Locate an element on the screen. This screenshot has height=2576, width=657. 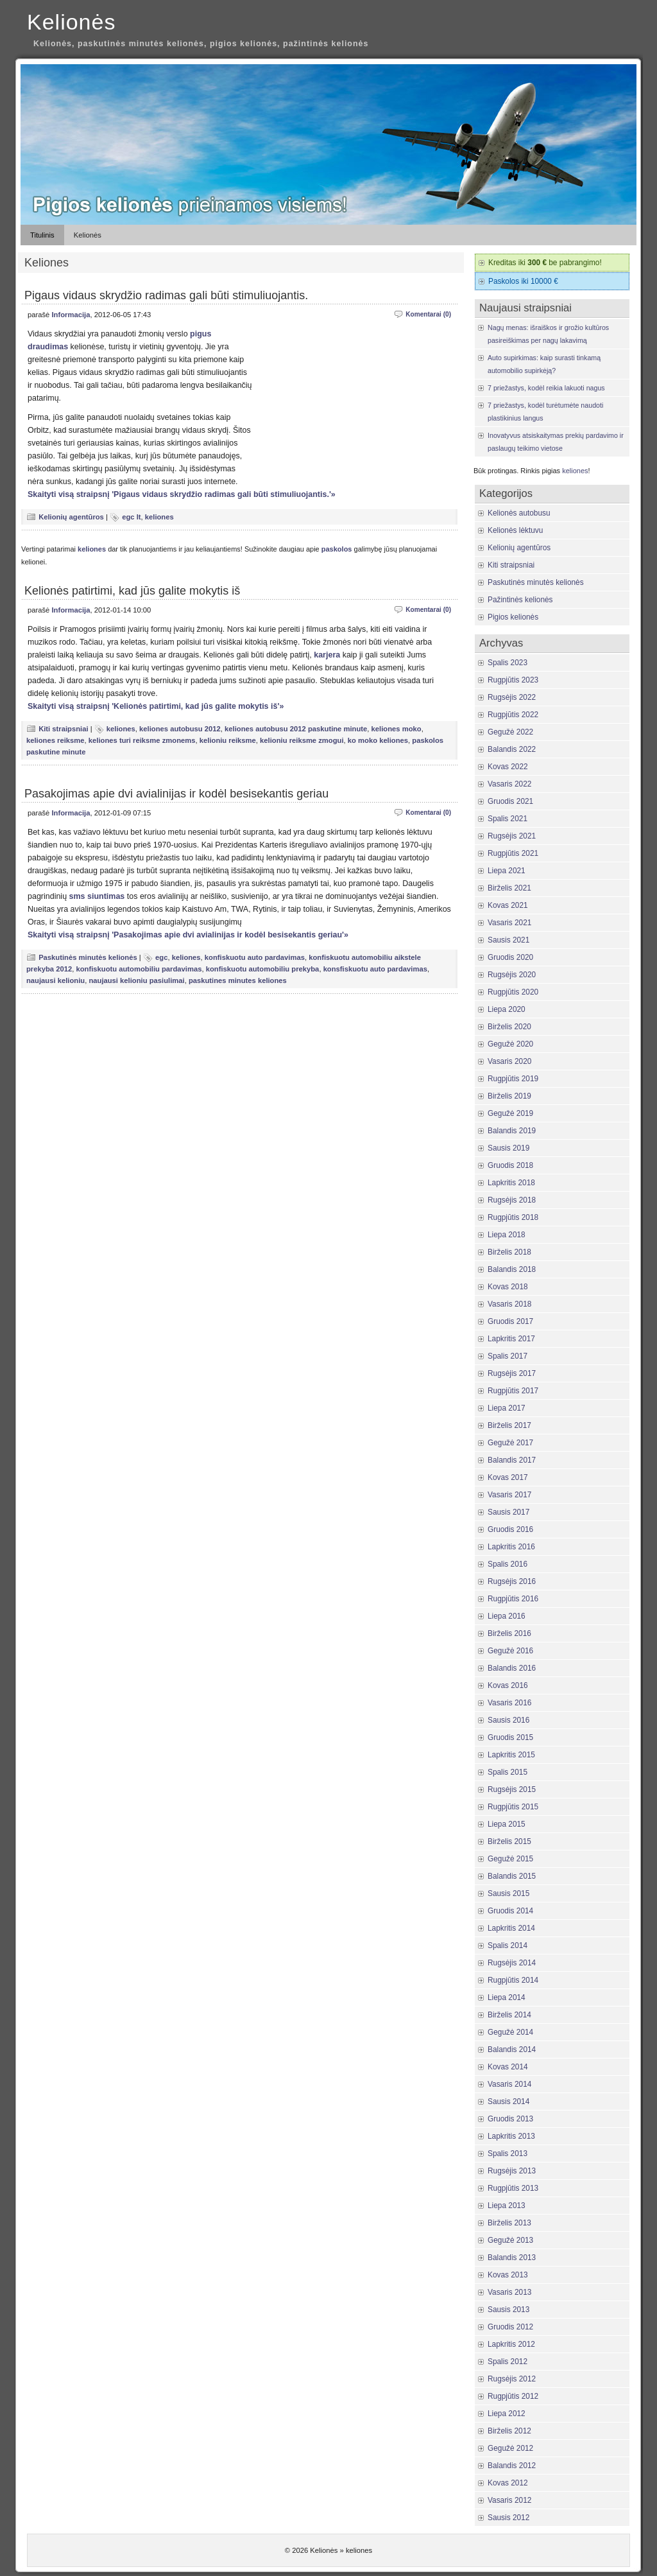
Rugsėjis 2015 is located at coordinates (512, 1789).